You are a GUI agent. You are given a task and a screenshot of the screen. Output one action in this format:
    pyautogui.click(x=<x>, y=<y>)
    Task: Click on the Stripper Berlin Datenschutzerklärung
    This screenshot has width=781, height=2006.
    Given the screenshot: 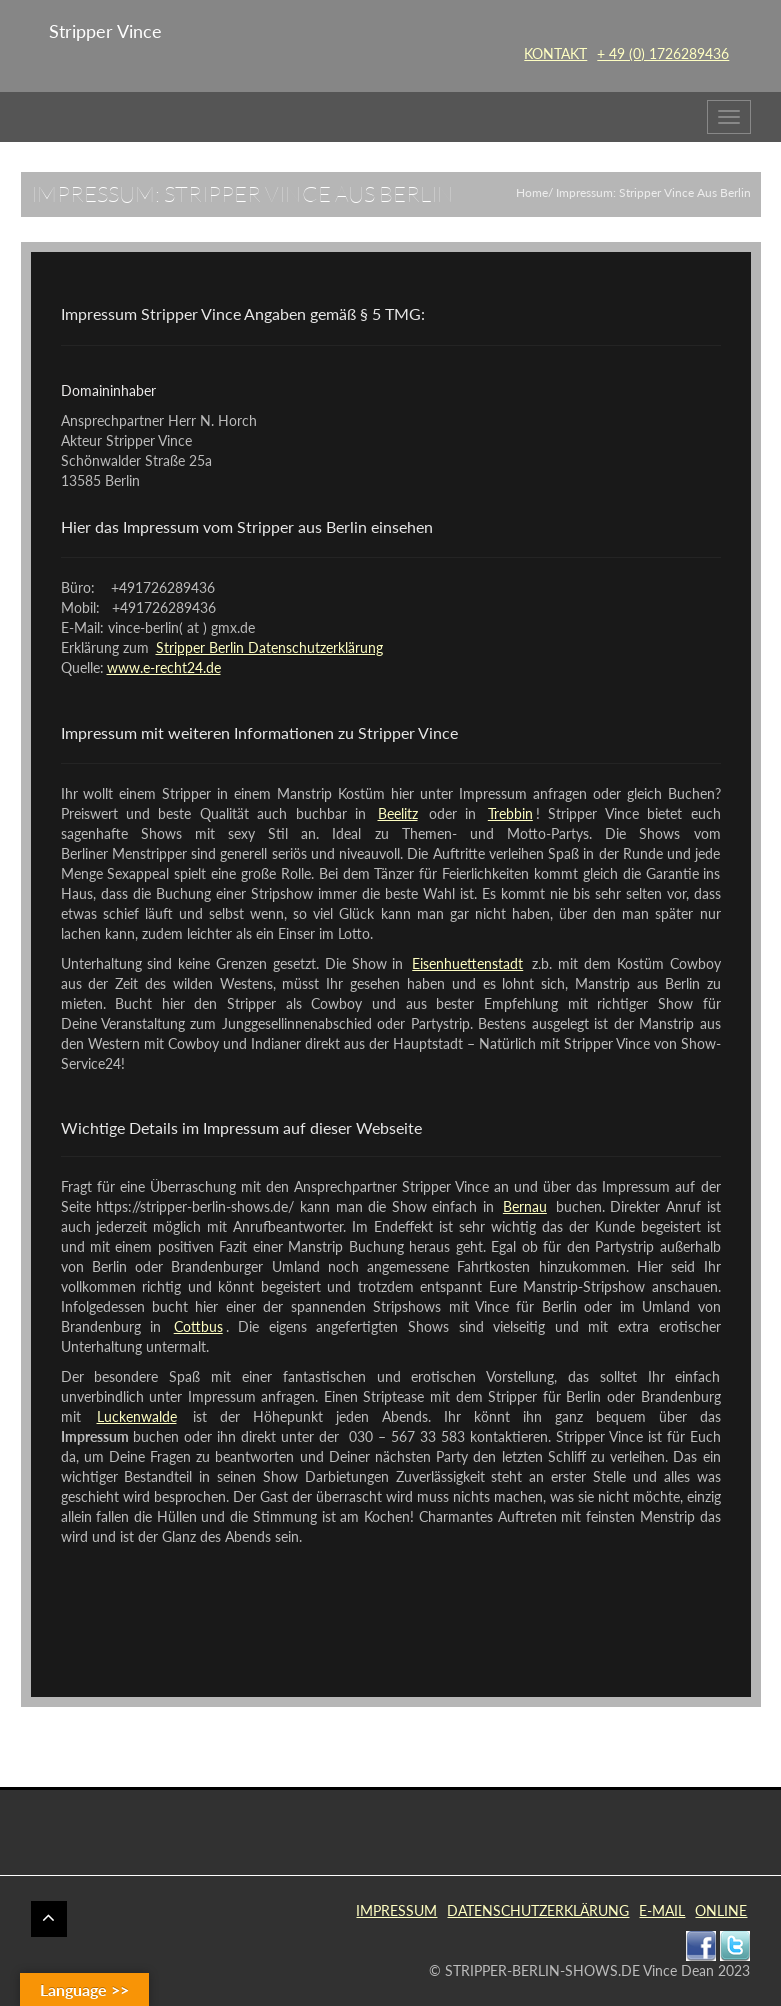 What is the action you would take?
    pyautogui.click(x=269, y=647)
    